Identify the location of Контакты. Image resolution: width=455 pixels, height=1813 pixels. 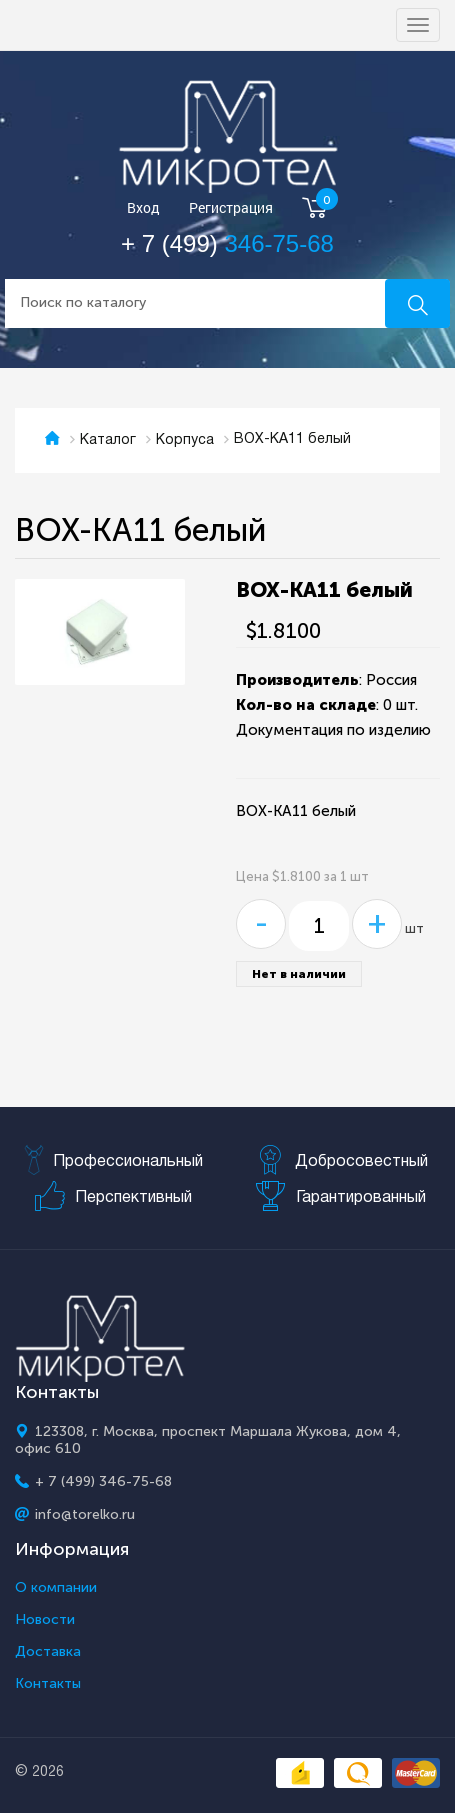
(48, 1684).